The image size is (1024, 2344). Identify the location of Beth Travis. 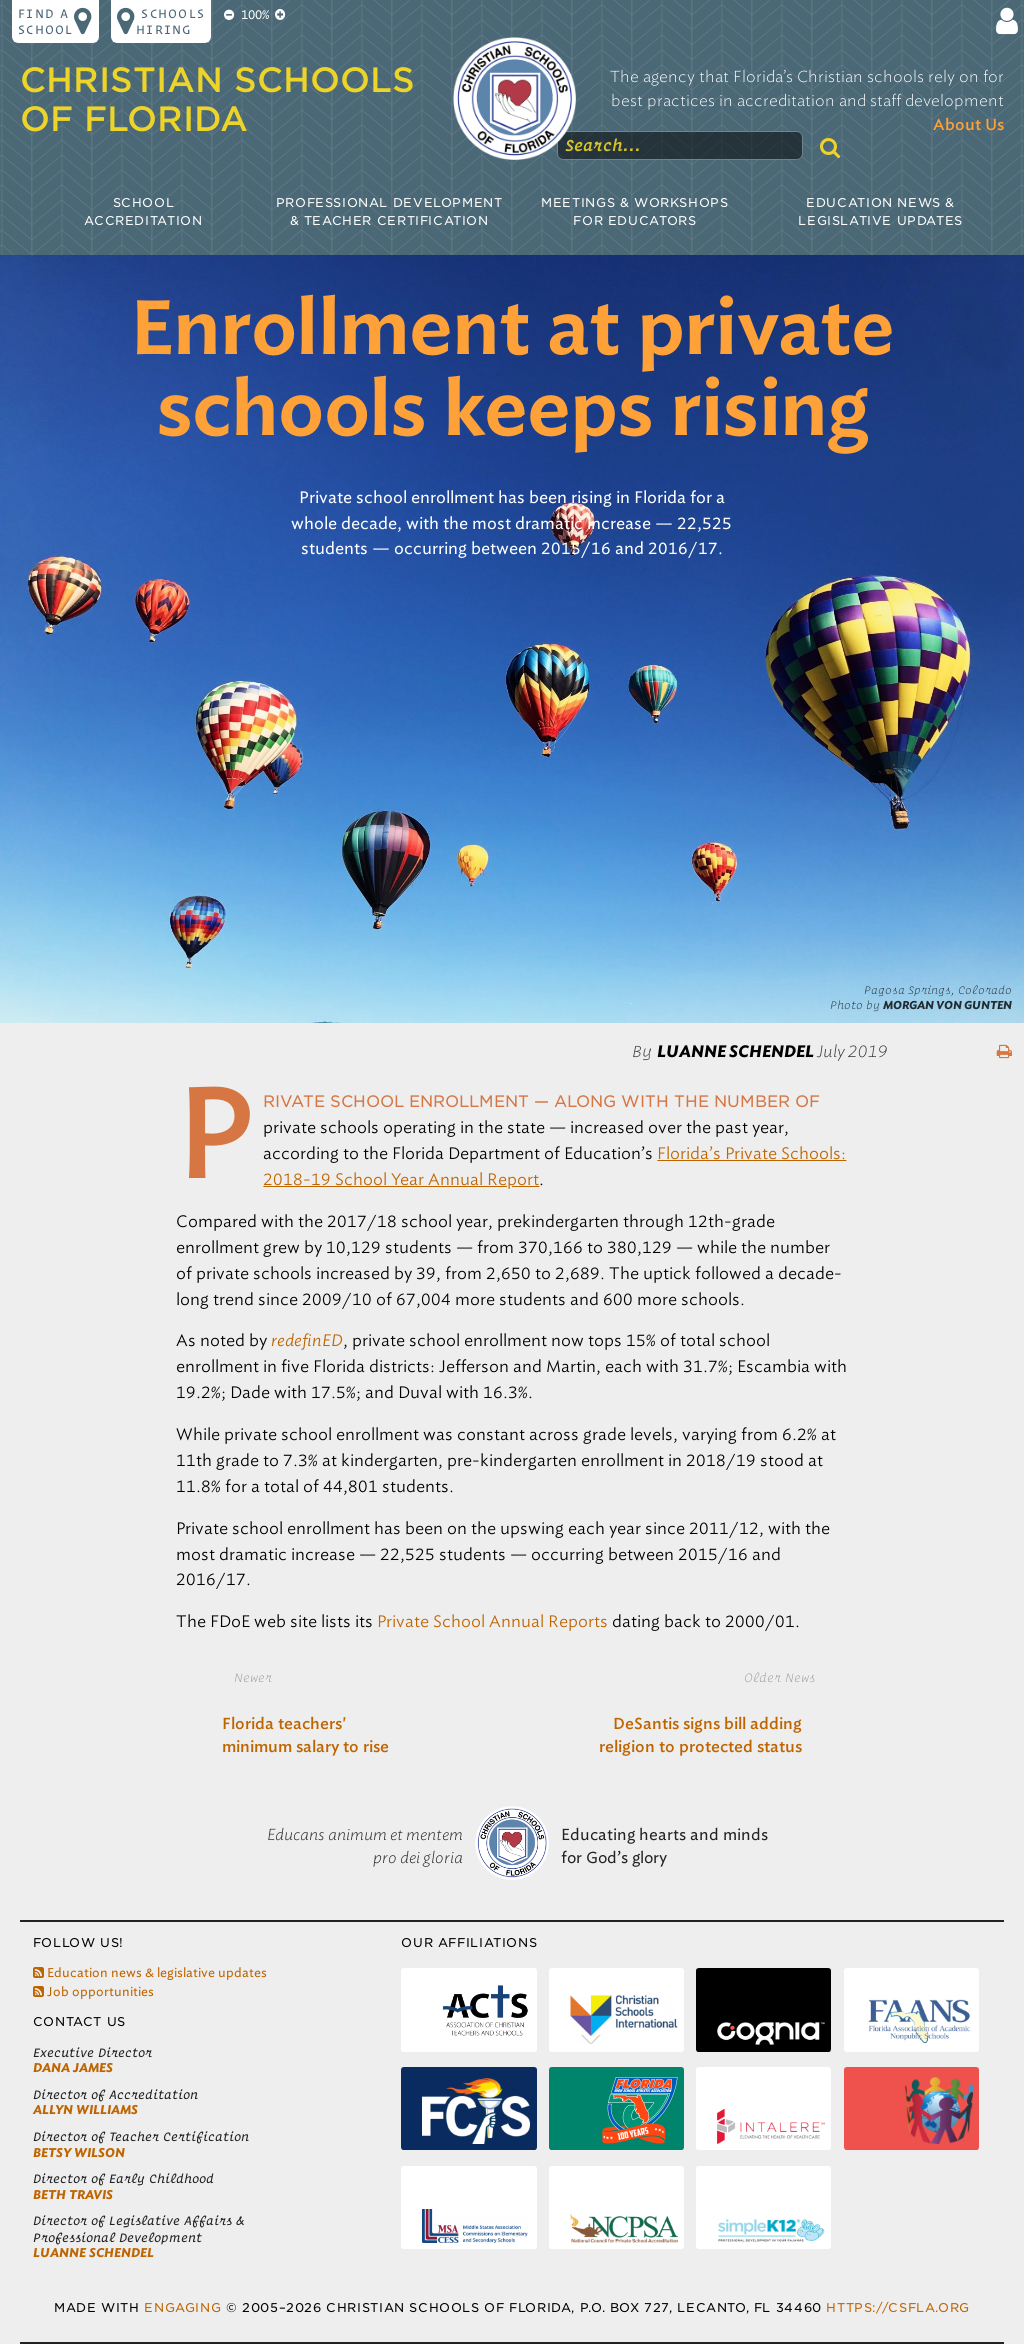
(73, 2194).